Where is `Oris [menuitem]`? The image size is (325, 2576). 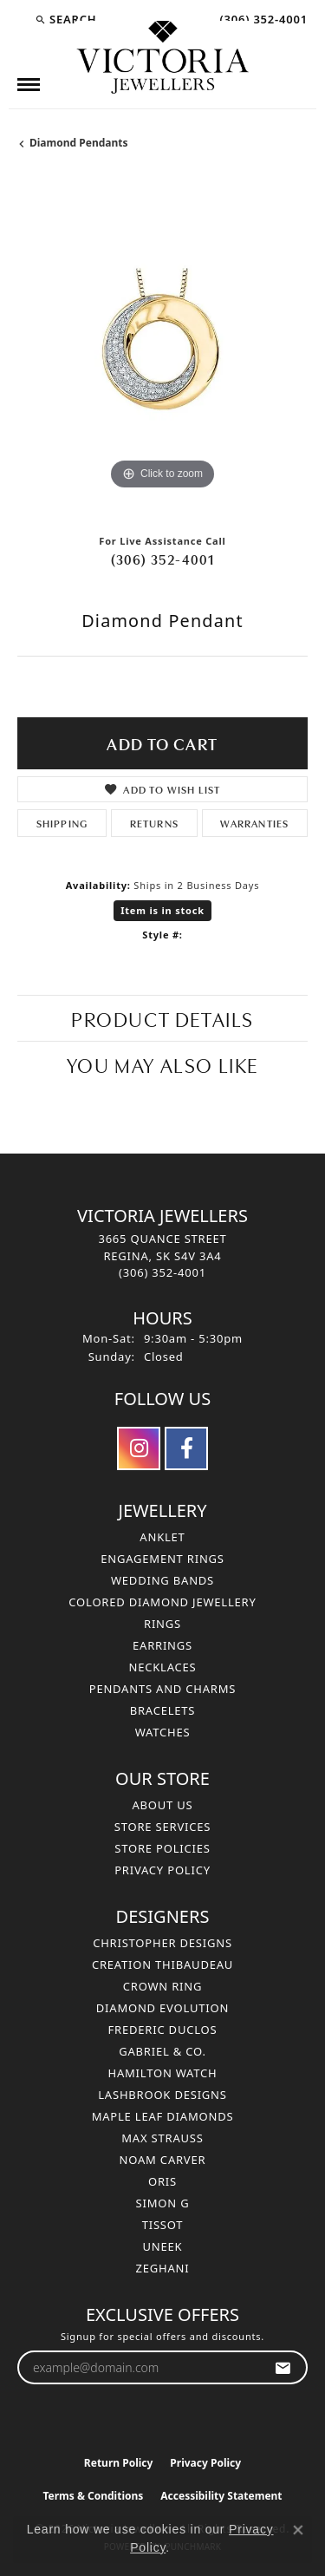 Oris [menuitem] is located at coordinates (162, 2181).